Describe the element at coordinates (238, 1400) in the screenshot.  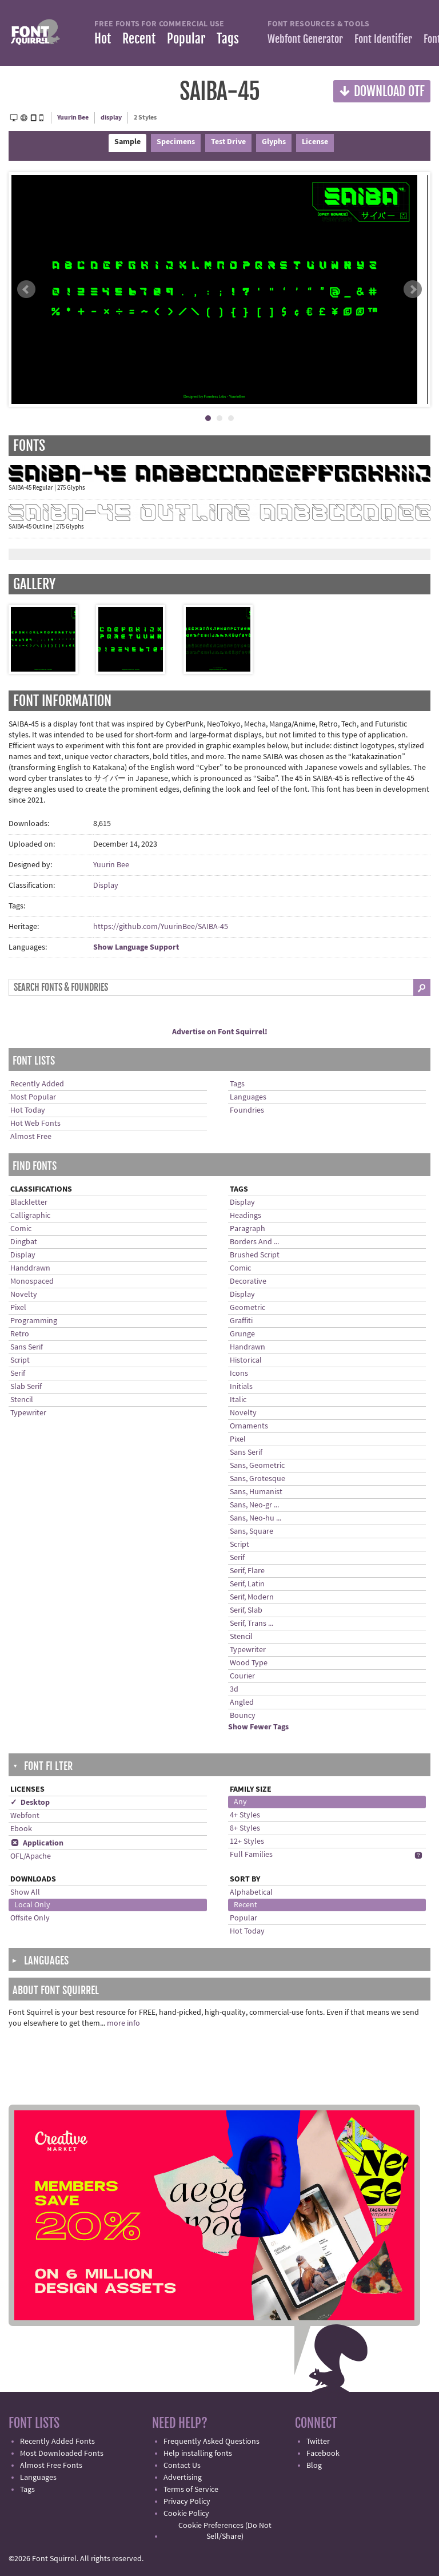
I see `Italic` at that location.